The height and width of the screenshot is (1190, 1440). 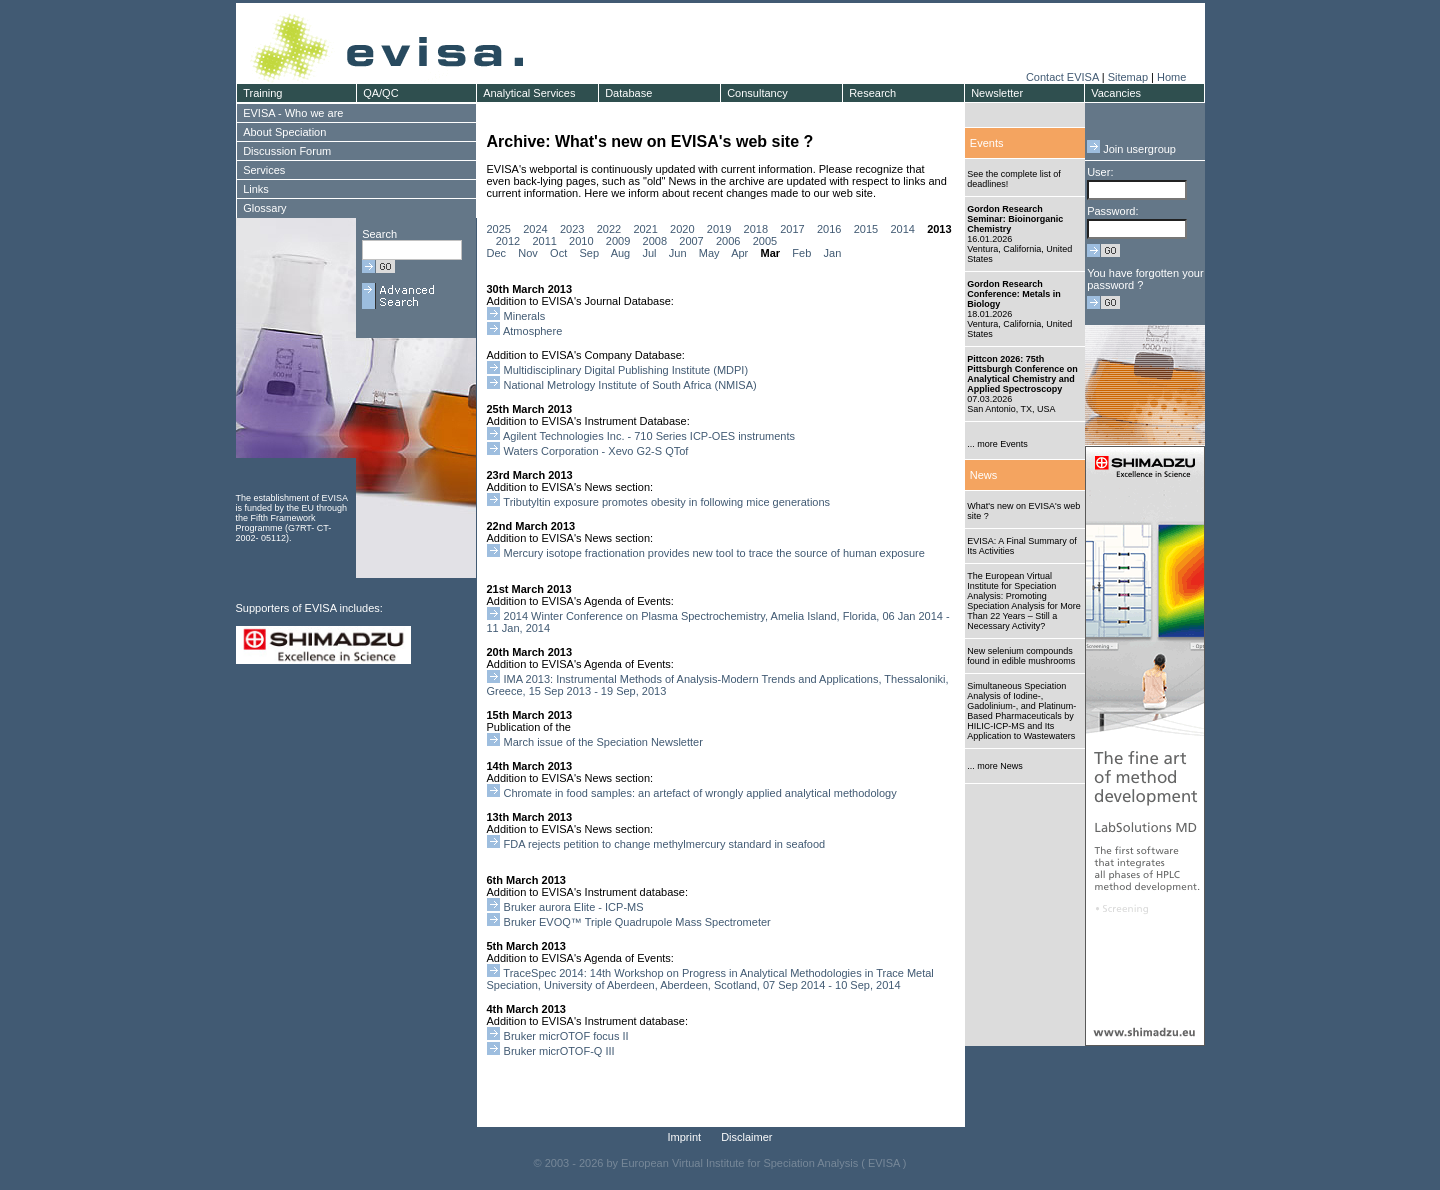 What do you see at coordinates (603, 742) in the screenshot?
I see `March issue of the Speciation Newsletter` at bounding box center [603, 742].